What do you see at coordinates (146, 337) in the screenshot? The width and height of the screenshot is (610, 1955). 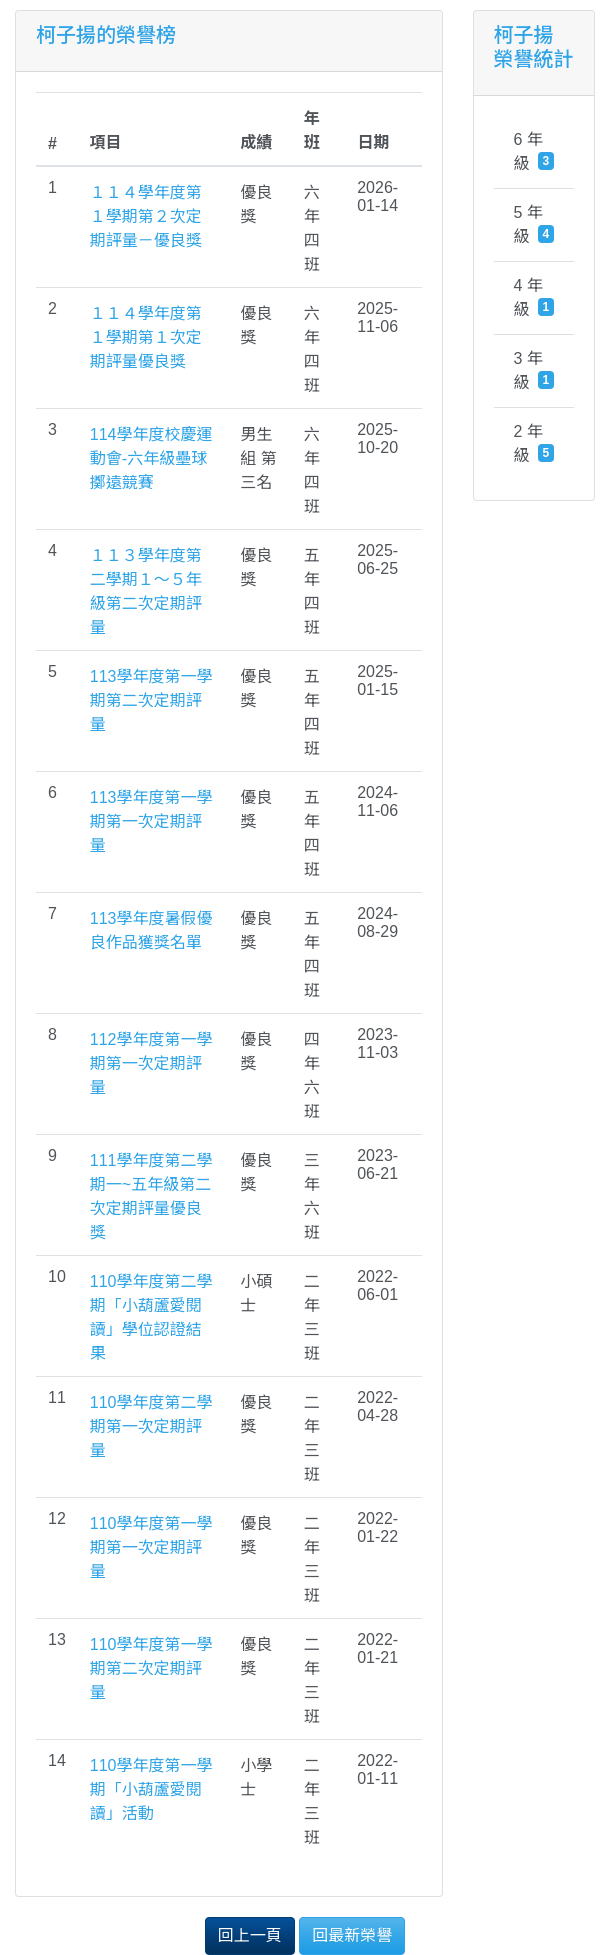 I see `１１４學年度第１學期第１次定期評量優良獎` at bounding box center [146, 337].